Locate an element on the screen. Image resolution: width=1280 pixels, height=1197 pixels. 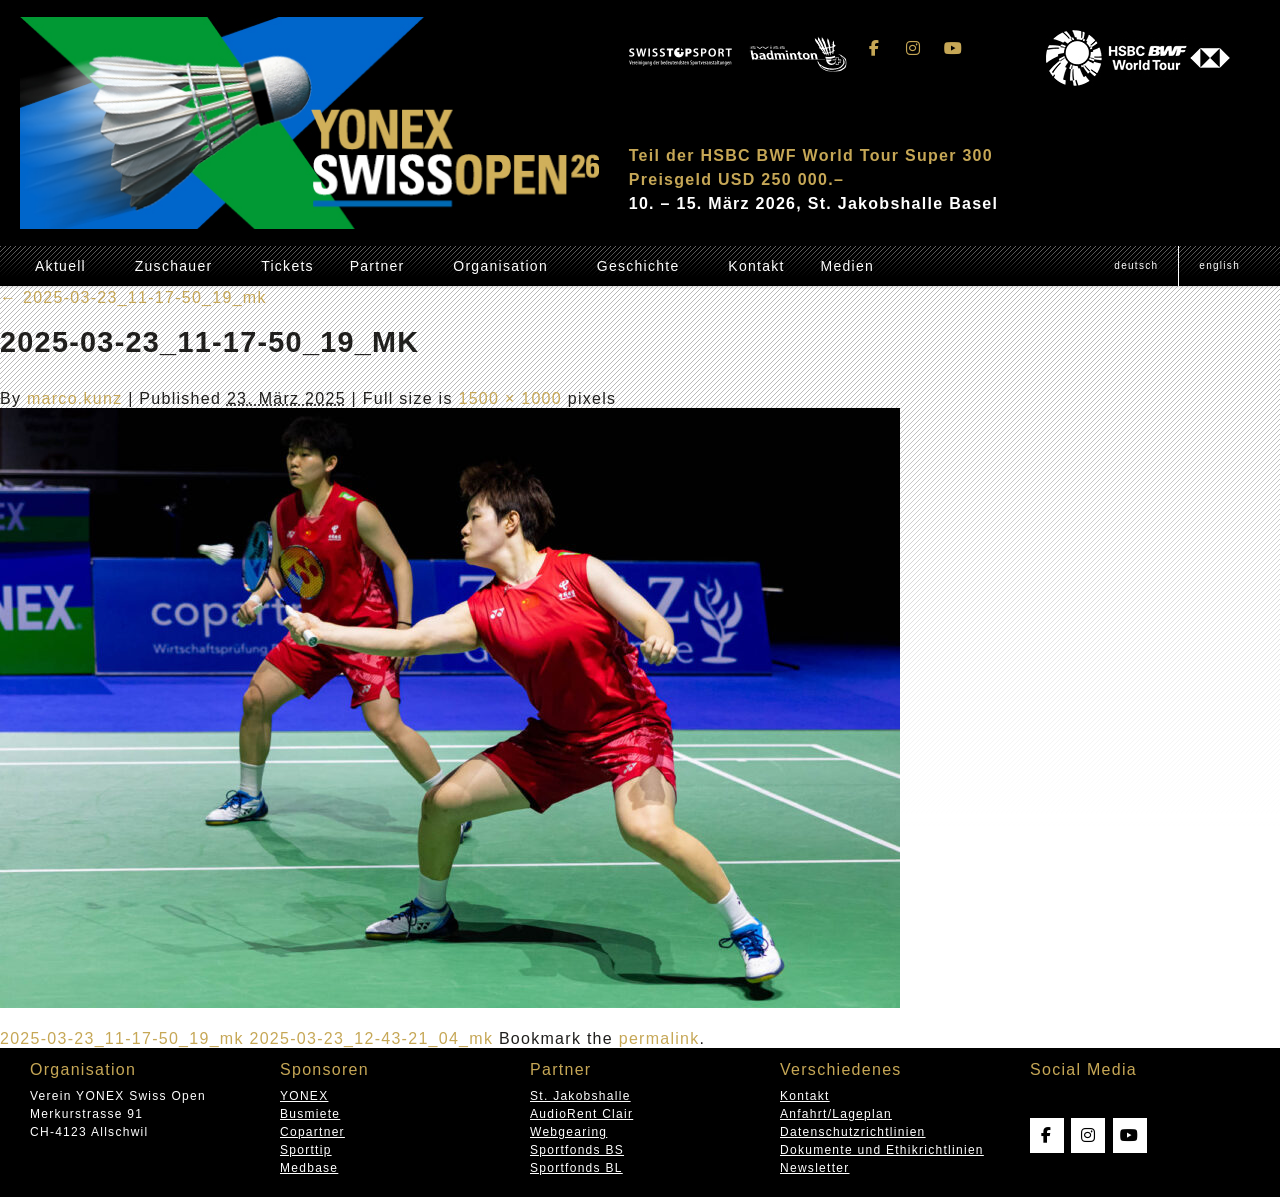
YONEX is located at coordinates (304, 1096).